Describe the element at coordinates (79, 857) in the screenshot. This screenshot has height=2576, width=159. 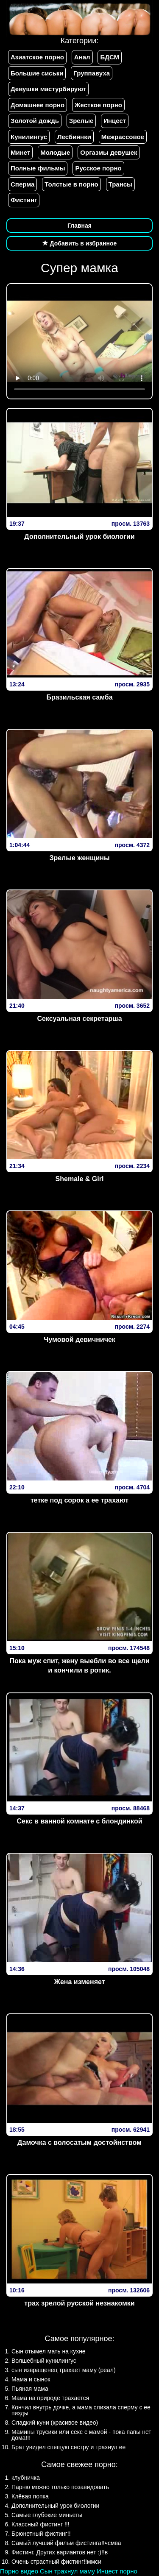
I see `Зрелые женщины` at that location.